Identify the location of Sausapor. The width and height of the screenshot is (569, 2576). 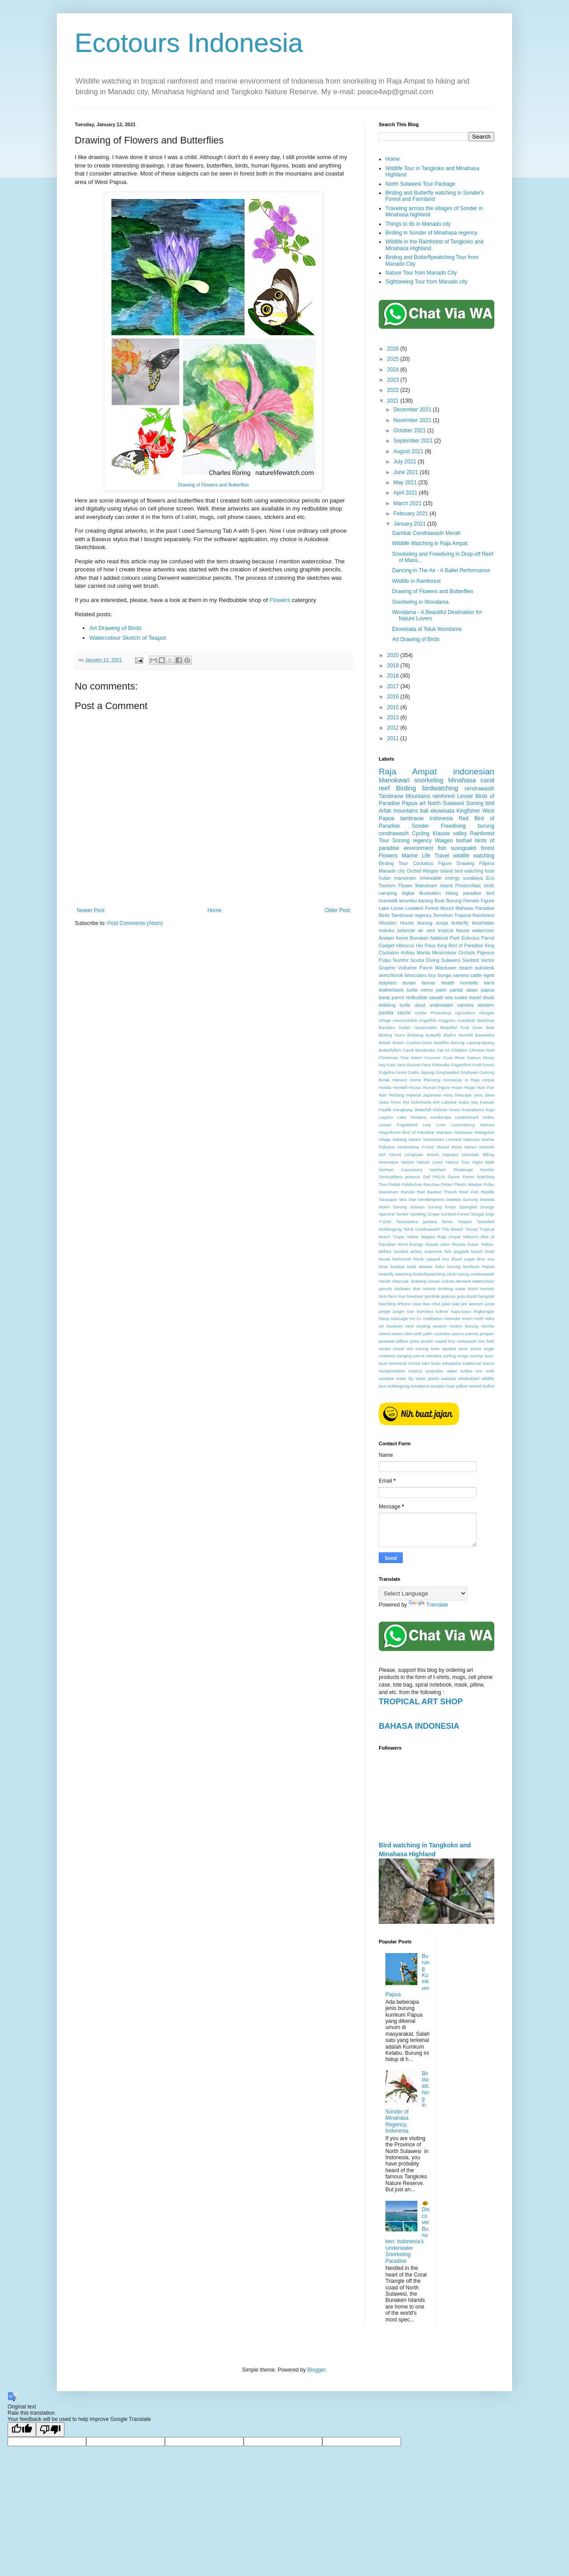
(388, 1199).